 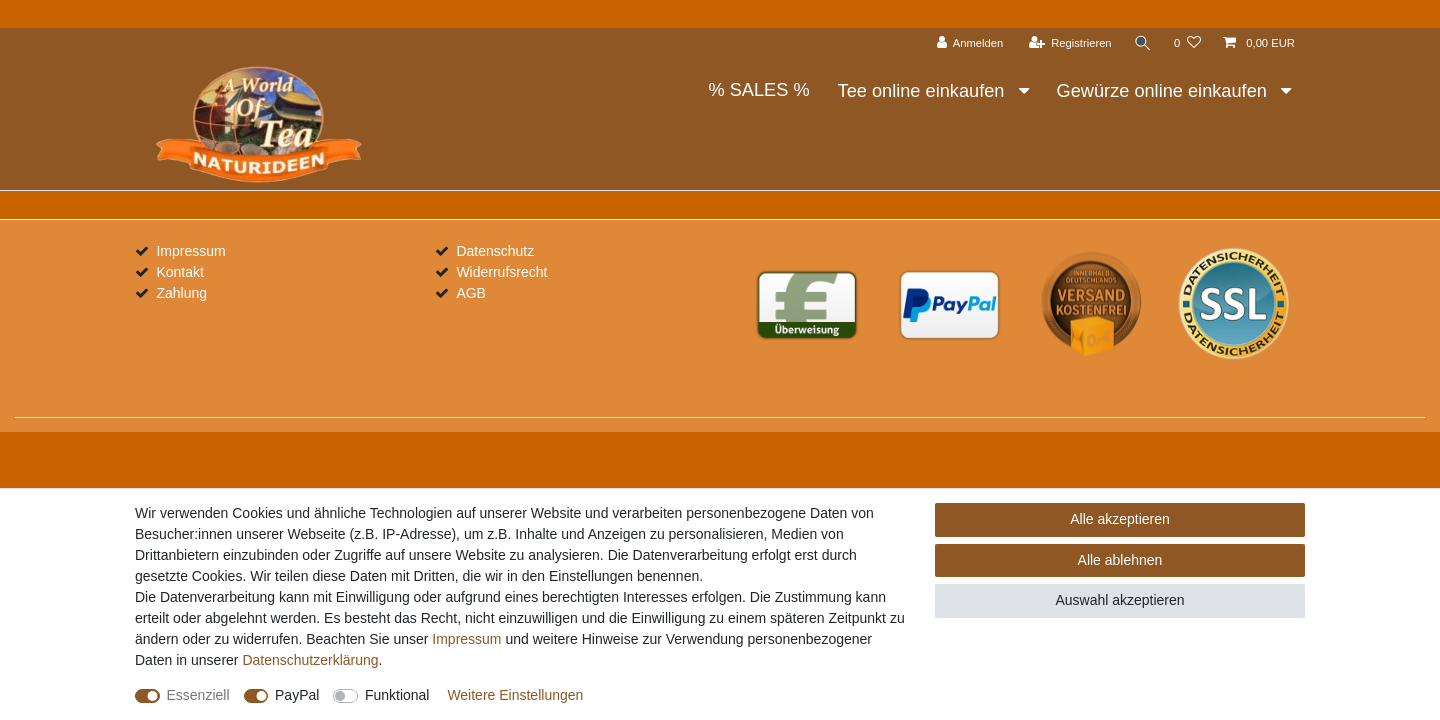 What do you see at coordinates (758, 90) in the screenshot?
I see `% SALES %` at bounding box center [758, 90].